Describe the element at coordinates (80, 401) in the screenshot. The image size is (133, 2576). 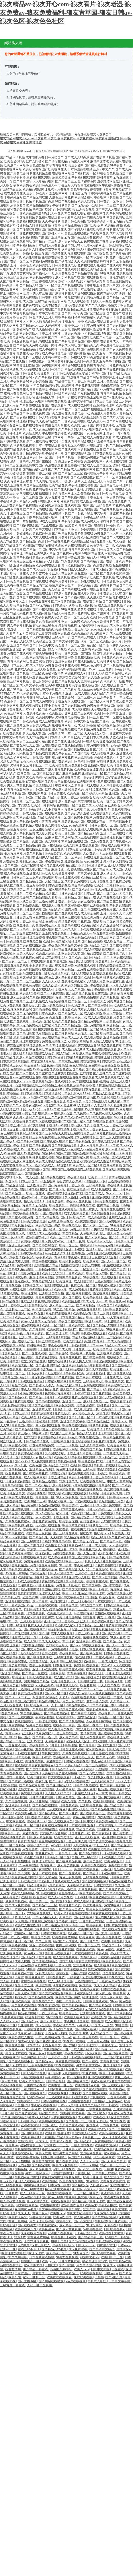
I see `亚洲中文字幕精品` at that location.